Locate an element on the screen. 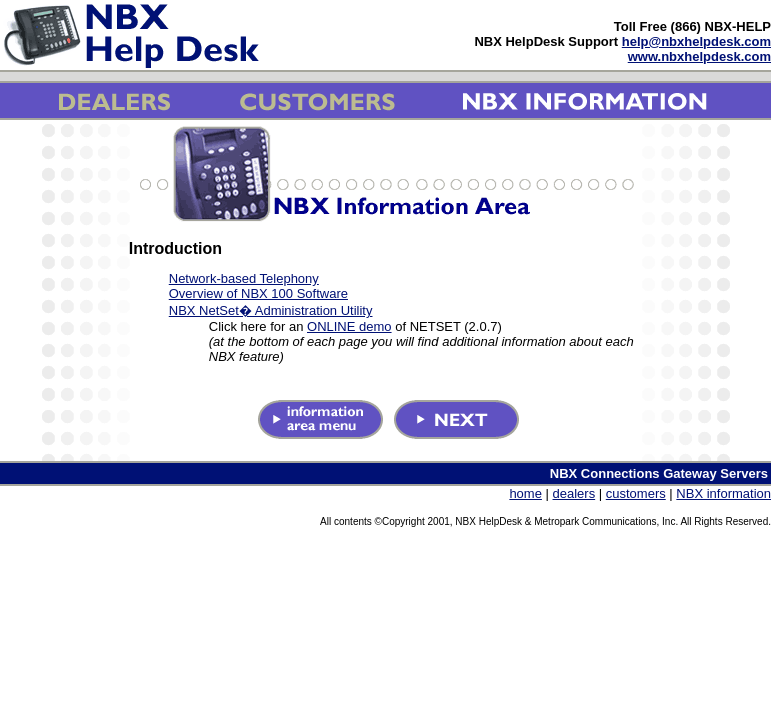 The width and height of the screenshot is (771, 720). help@nbxhelpdesk.com is located at coordinates (696, 41).